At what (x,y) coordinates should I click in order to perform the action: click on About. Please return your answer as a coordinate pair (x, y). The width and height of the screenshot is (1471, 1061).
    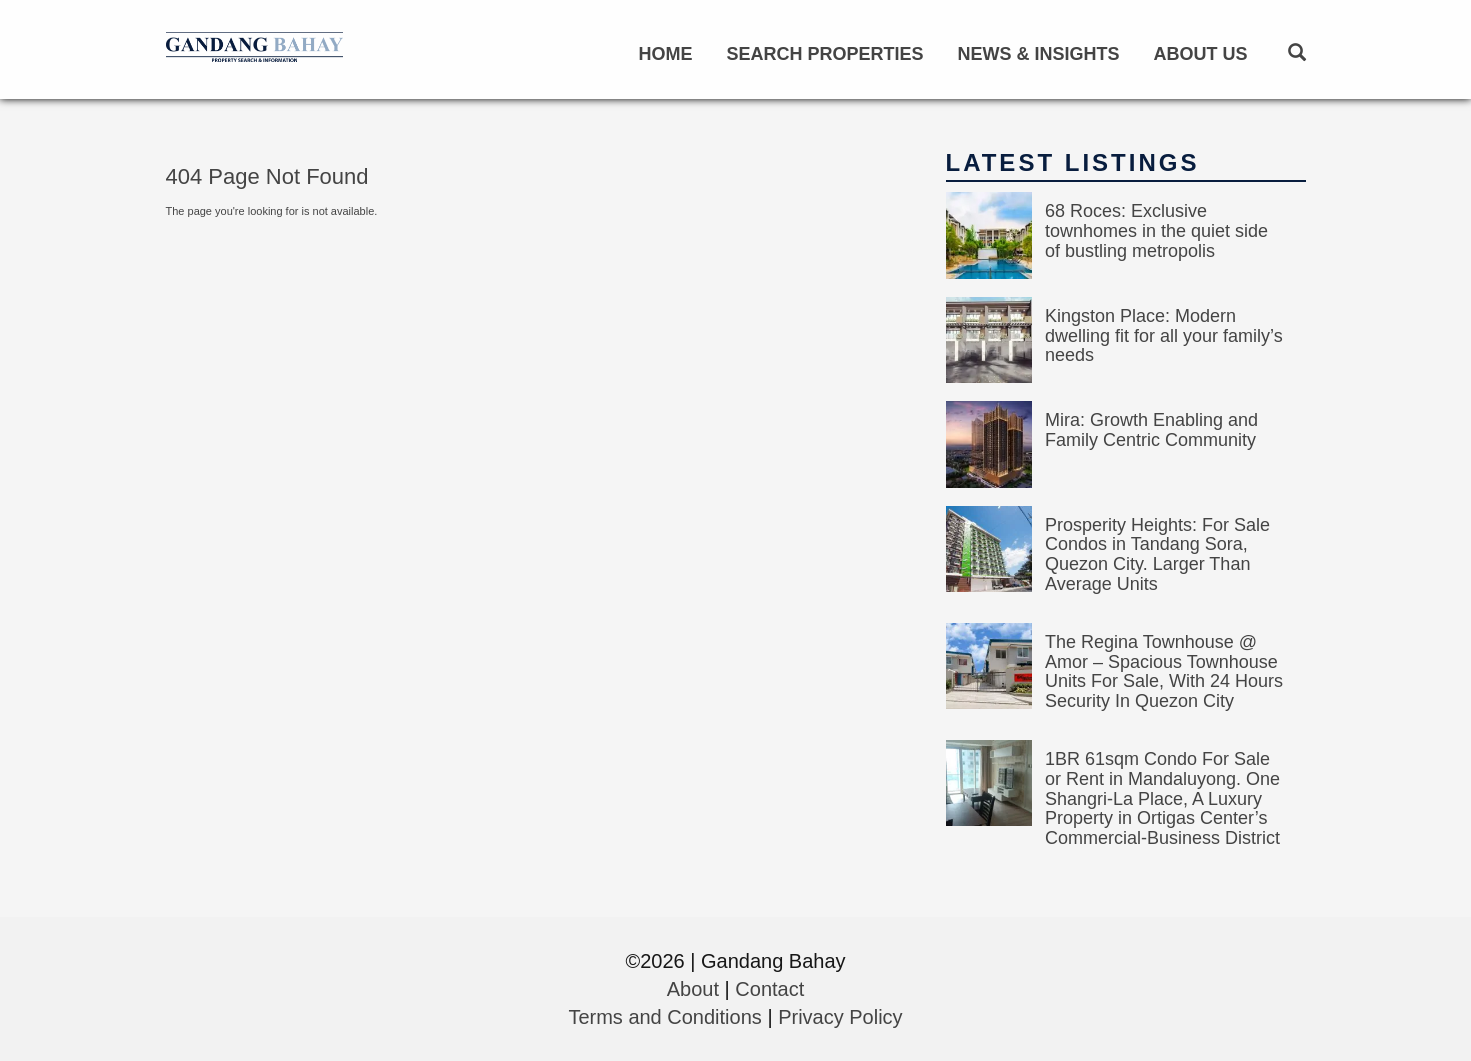
    Looking at the image, I should click on (693, 989).